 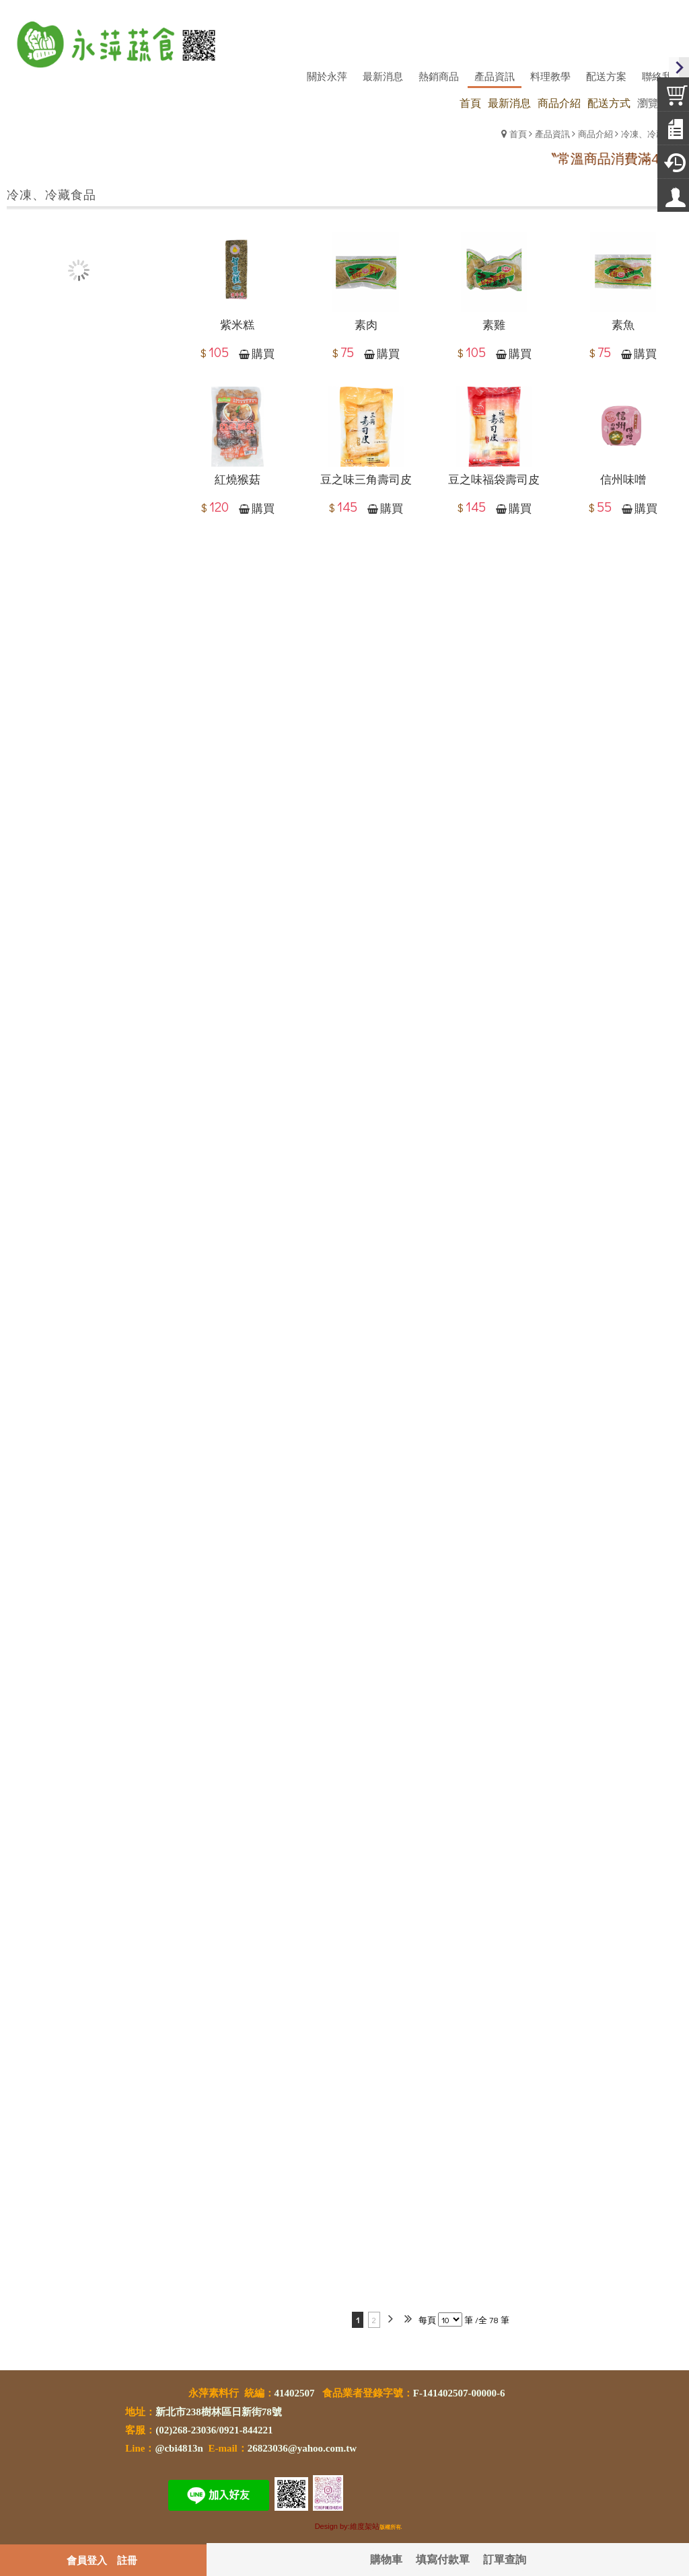 What do you see at coordinates (493, 324) in the screenshot?
I see `素雞` at bounding box center [493, 324].